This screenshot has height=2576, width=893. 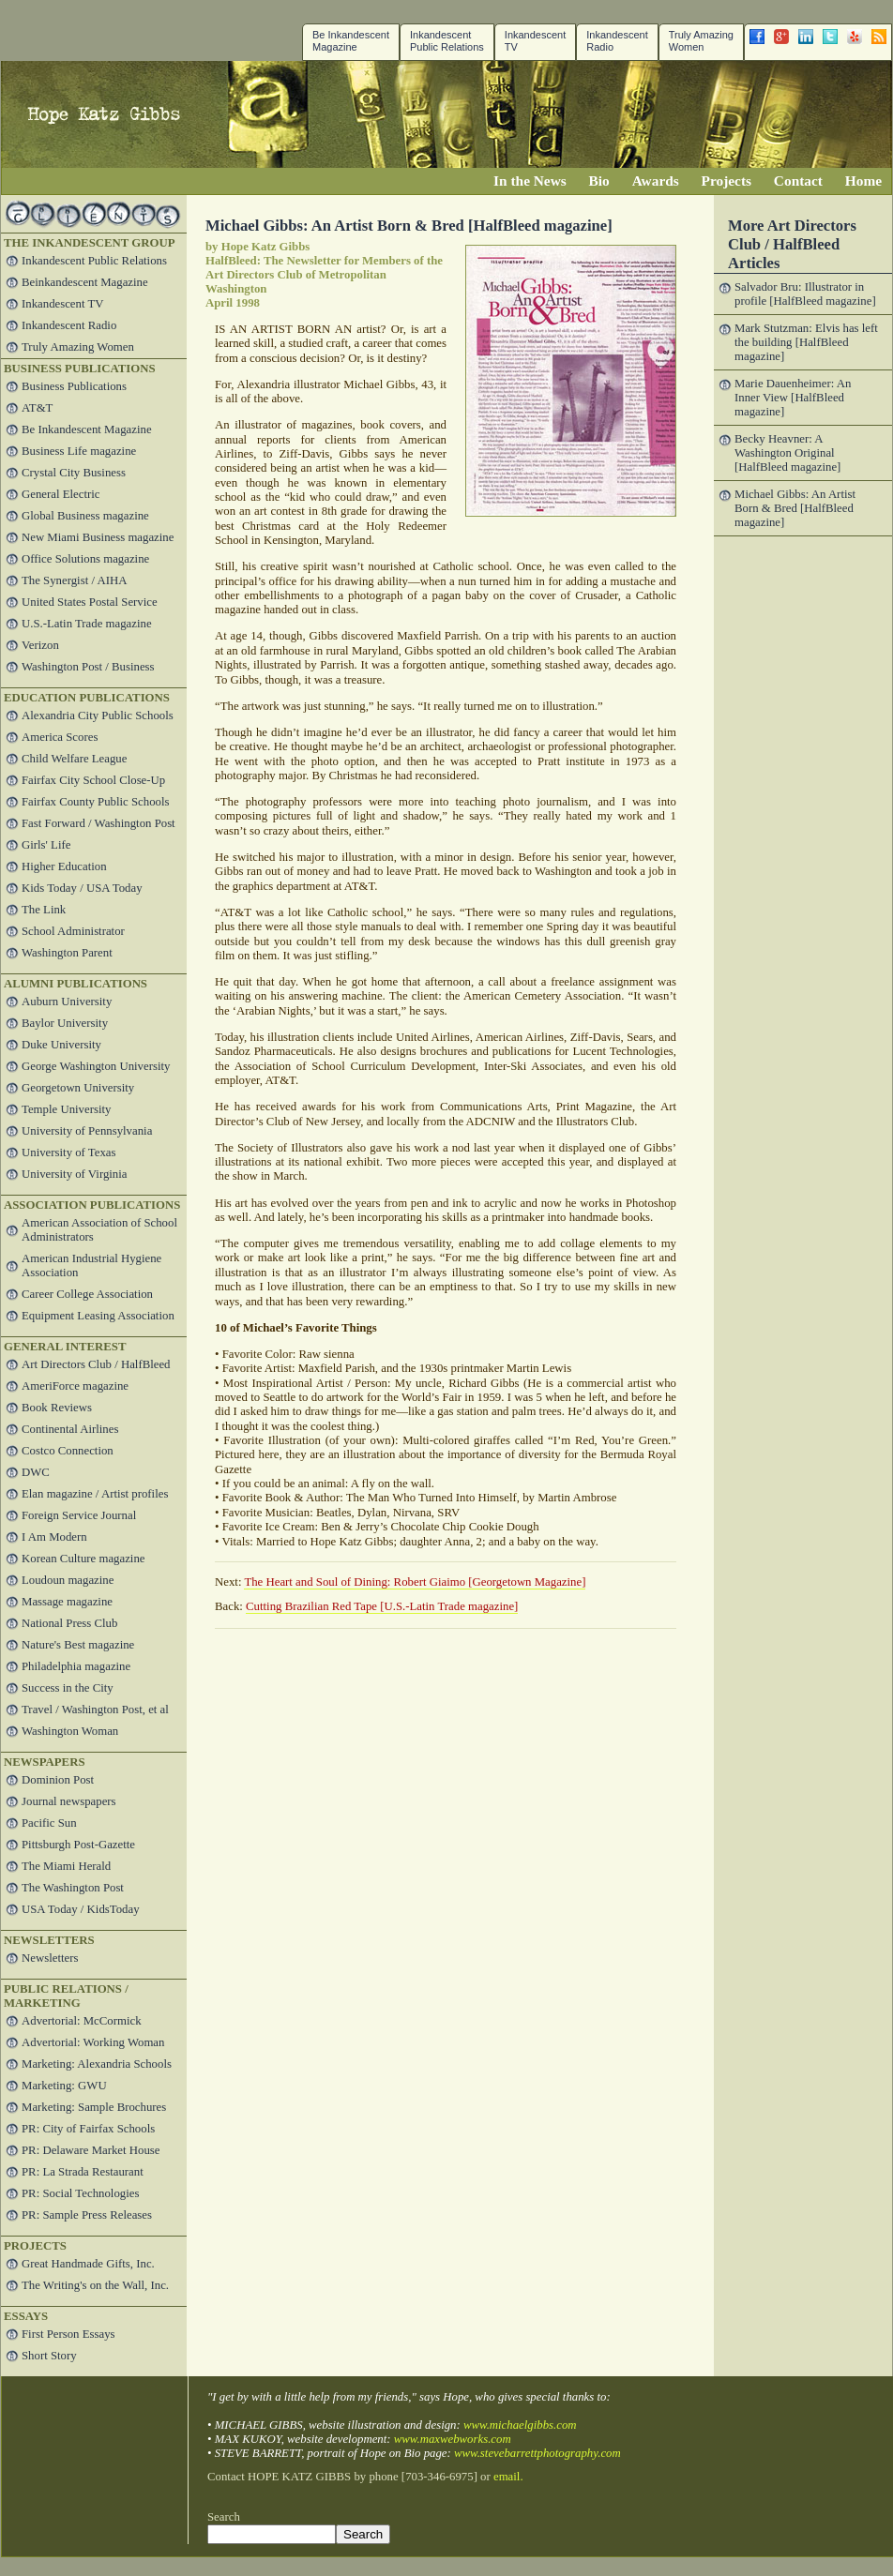 I want to click on National Press Club, so click(x=69, y=1623).